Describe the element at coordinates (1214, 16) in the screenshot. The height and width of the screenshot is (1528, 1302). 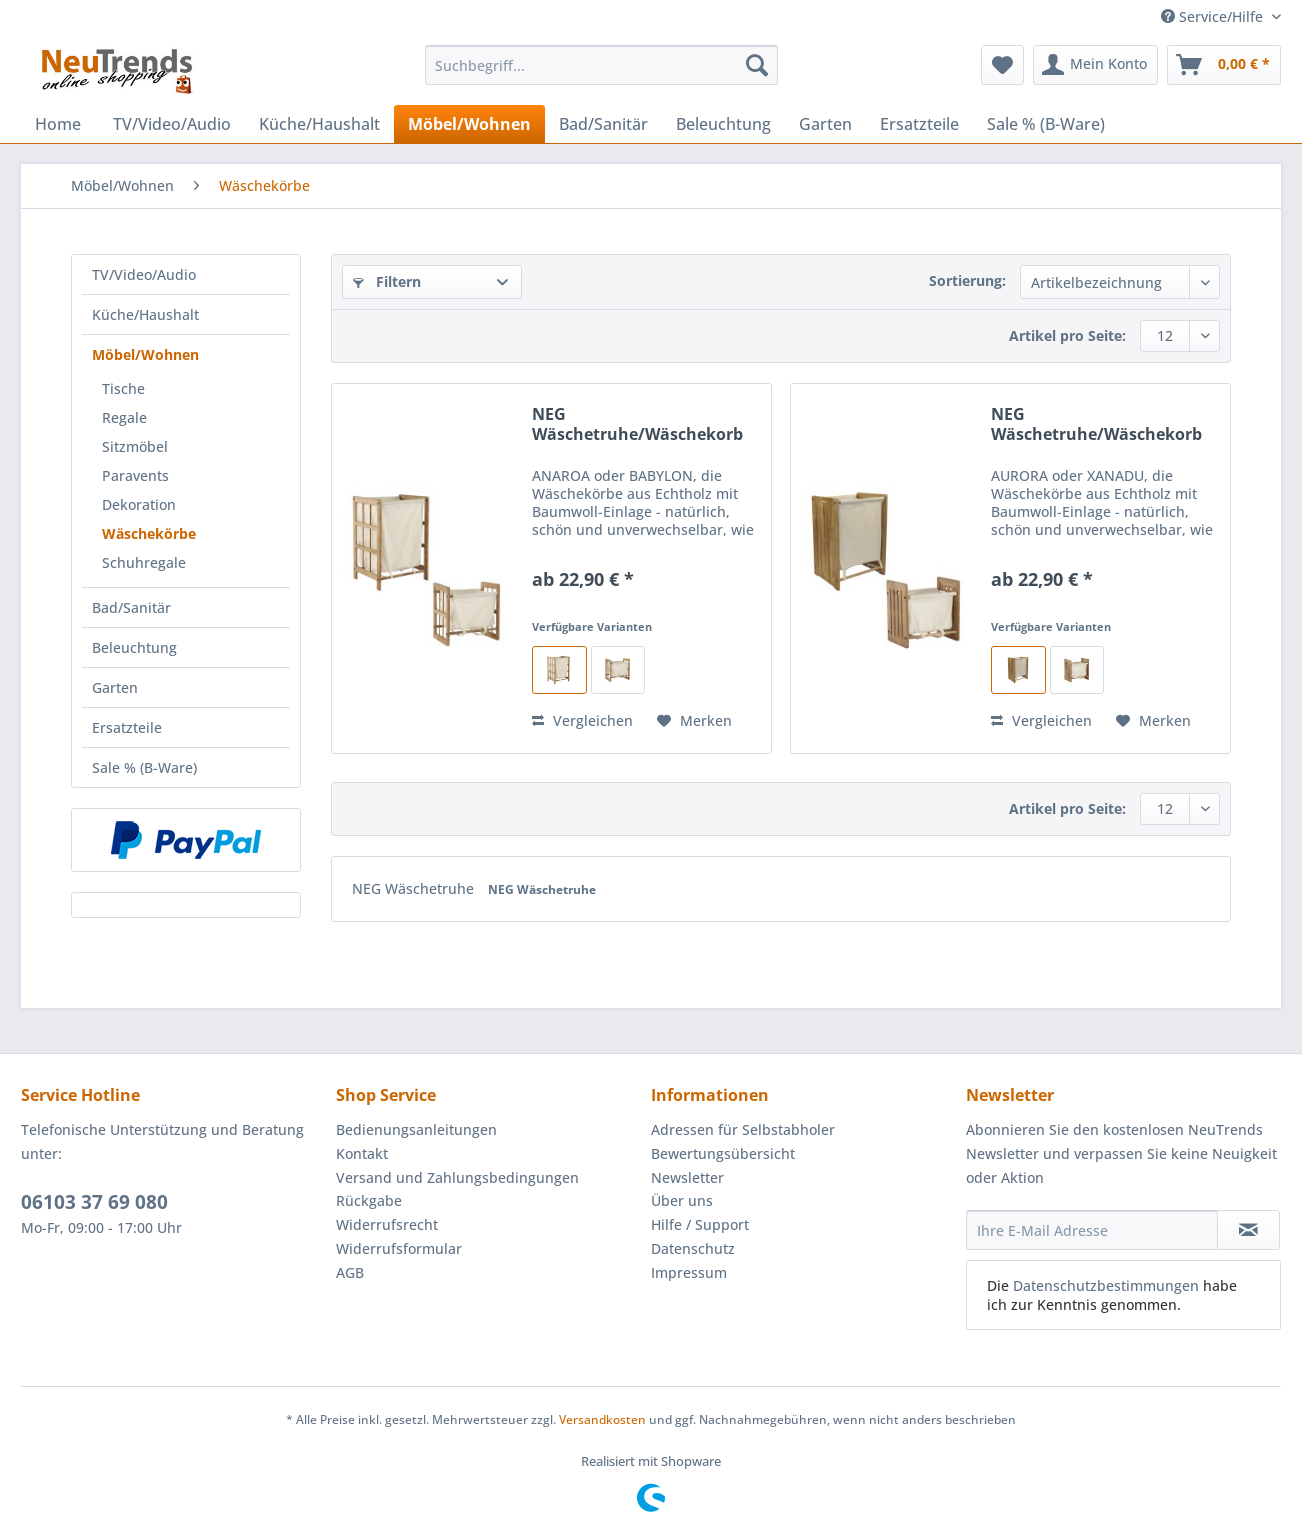
I see `Service/Hilfe [menuitem]` at that location.